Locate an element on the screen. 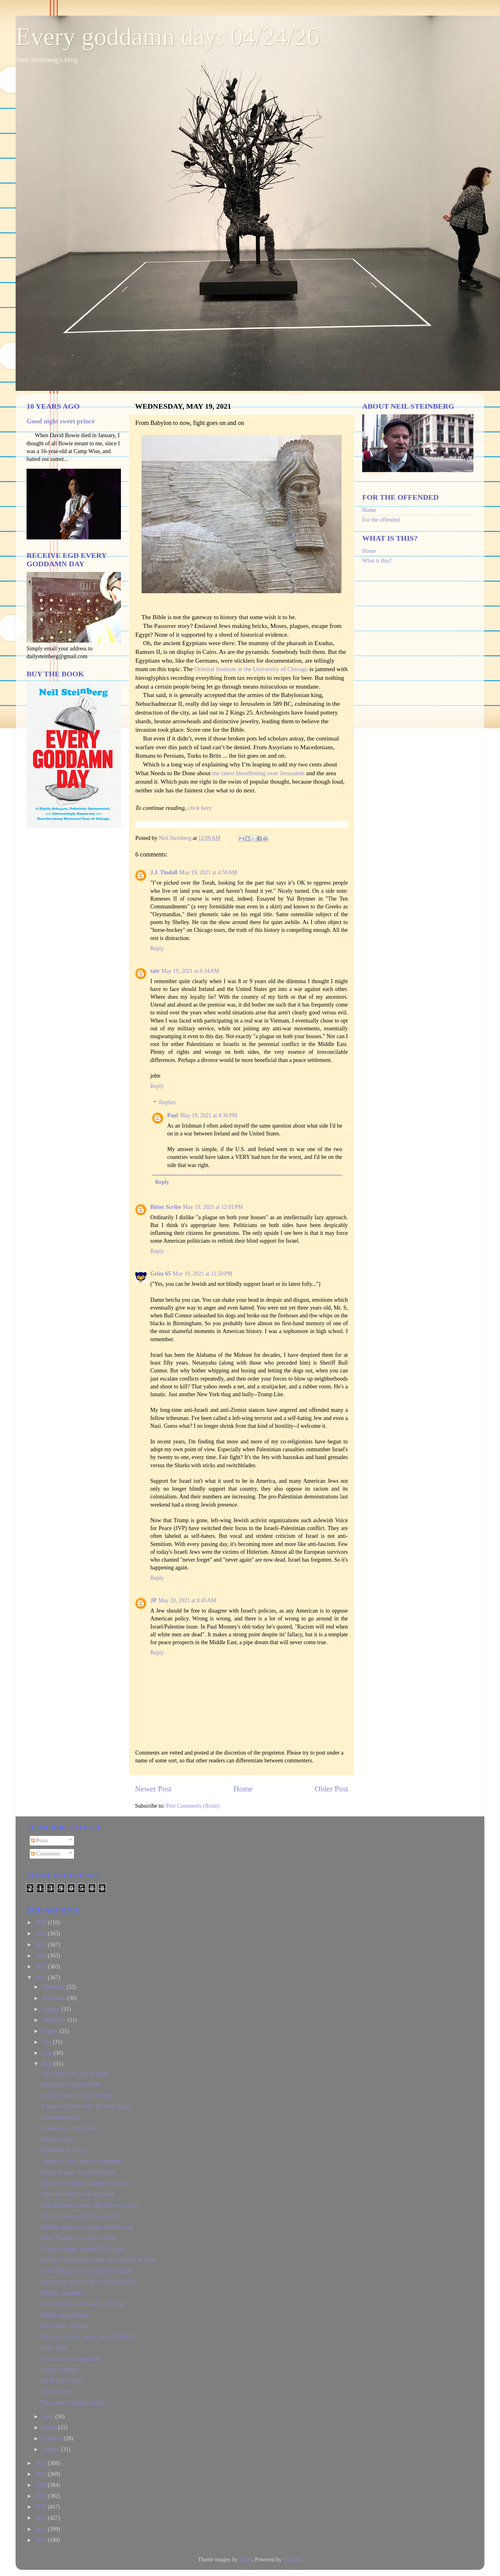 The height and width of the screenshot is (2576, 500). 2022 is located at coordinates (41, 1966).